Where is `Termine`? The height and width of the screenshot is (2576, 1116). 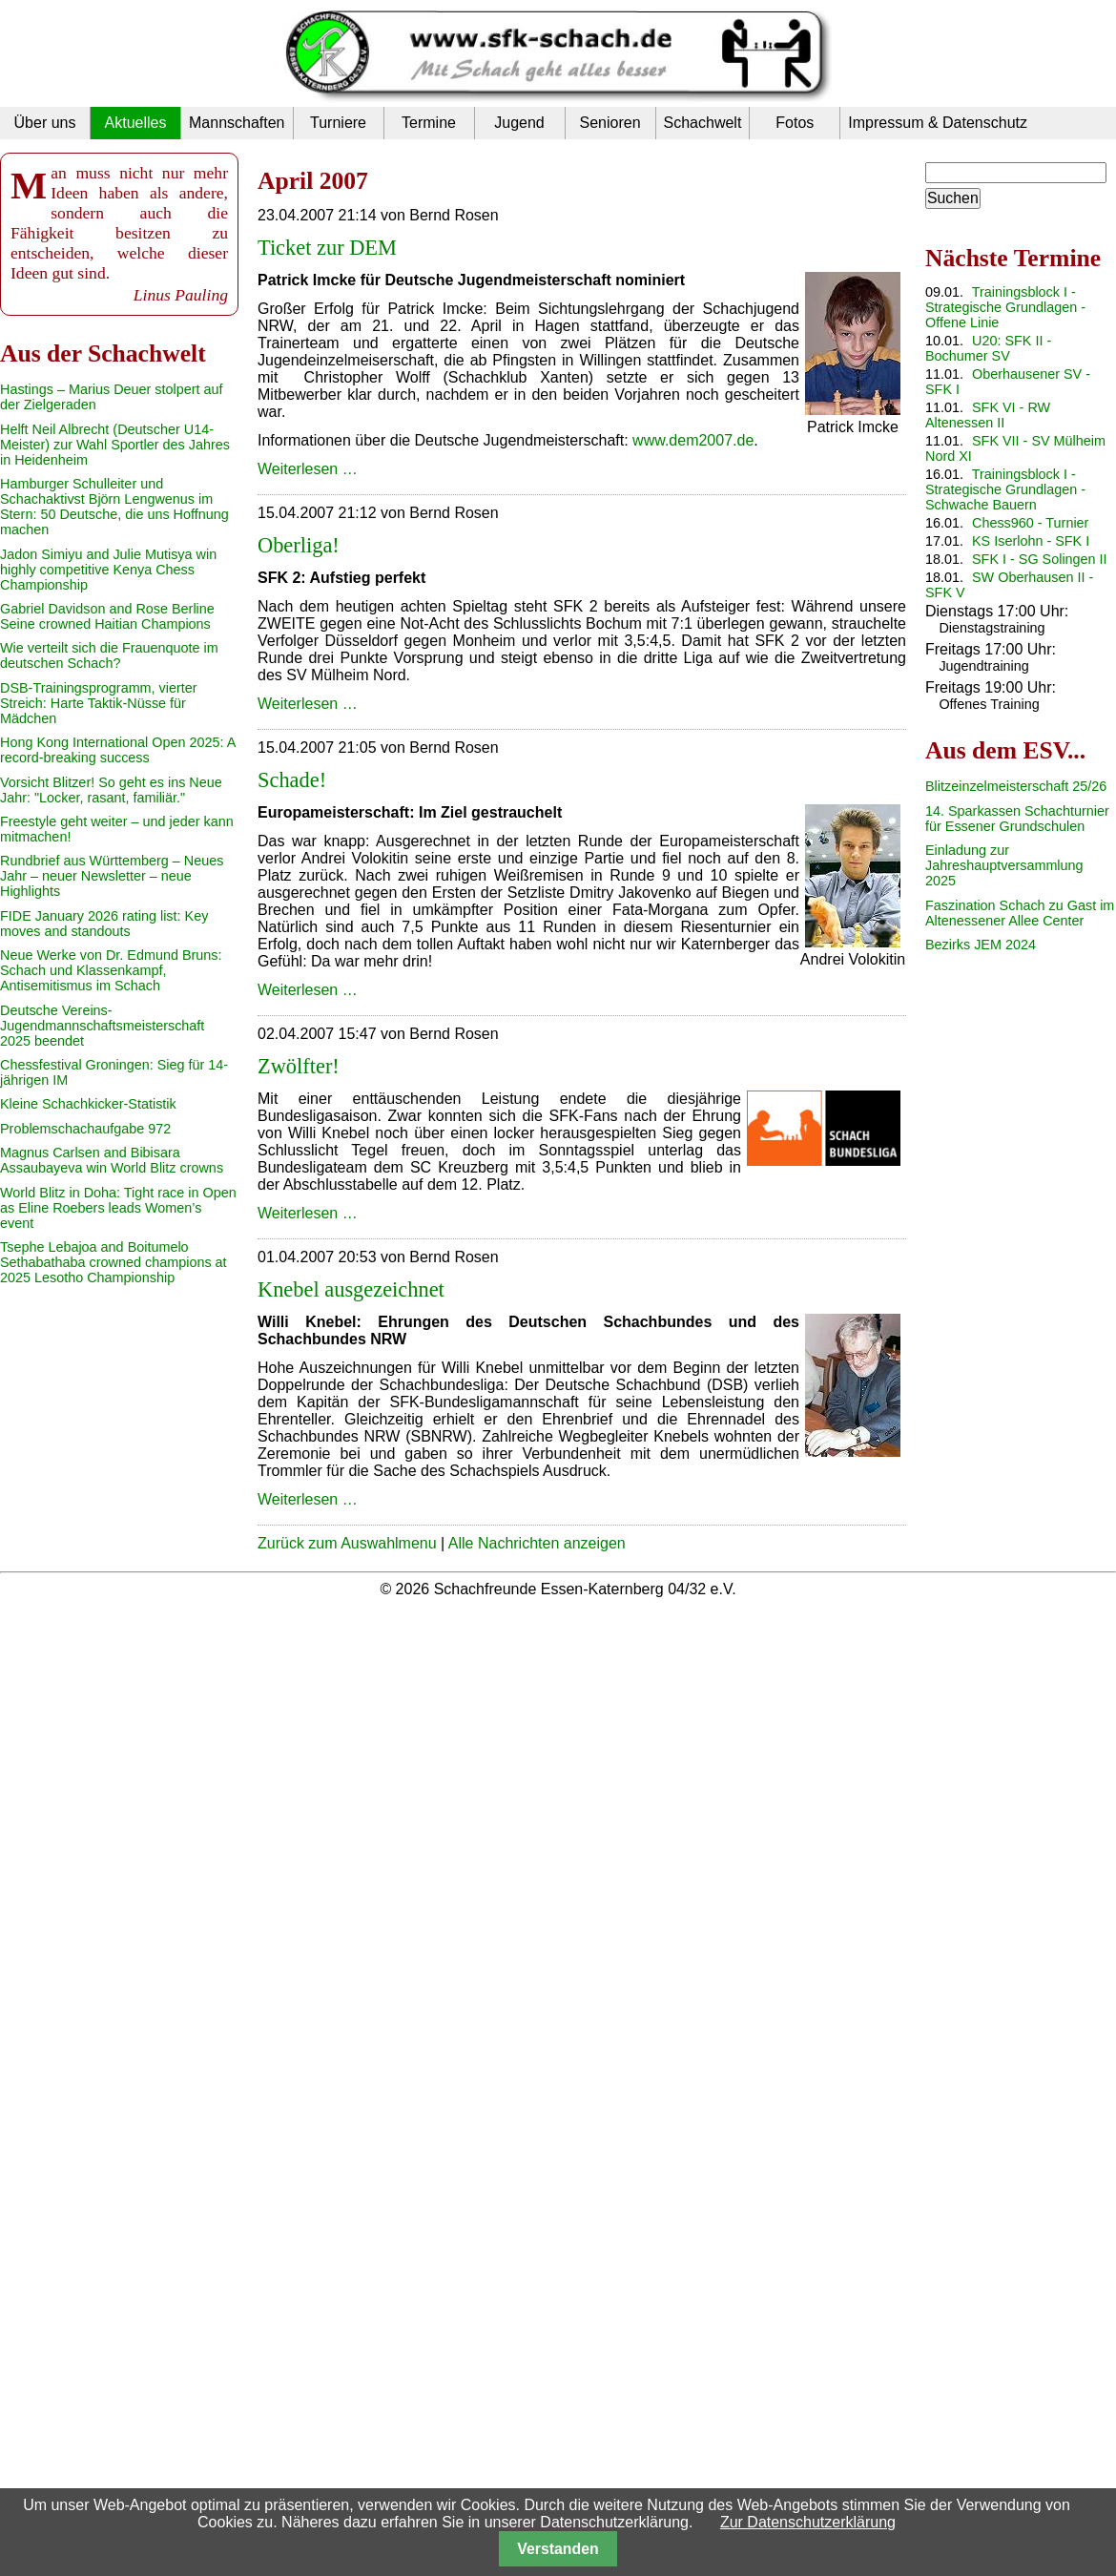 Termine is located at coordinates (429, 122).